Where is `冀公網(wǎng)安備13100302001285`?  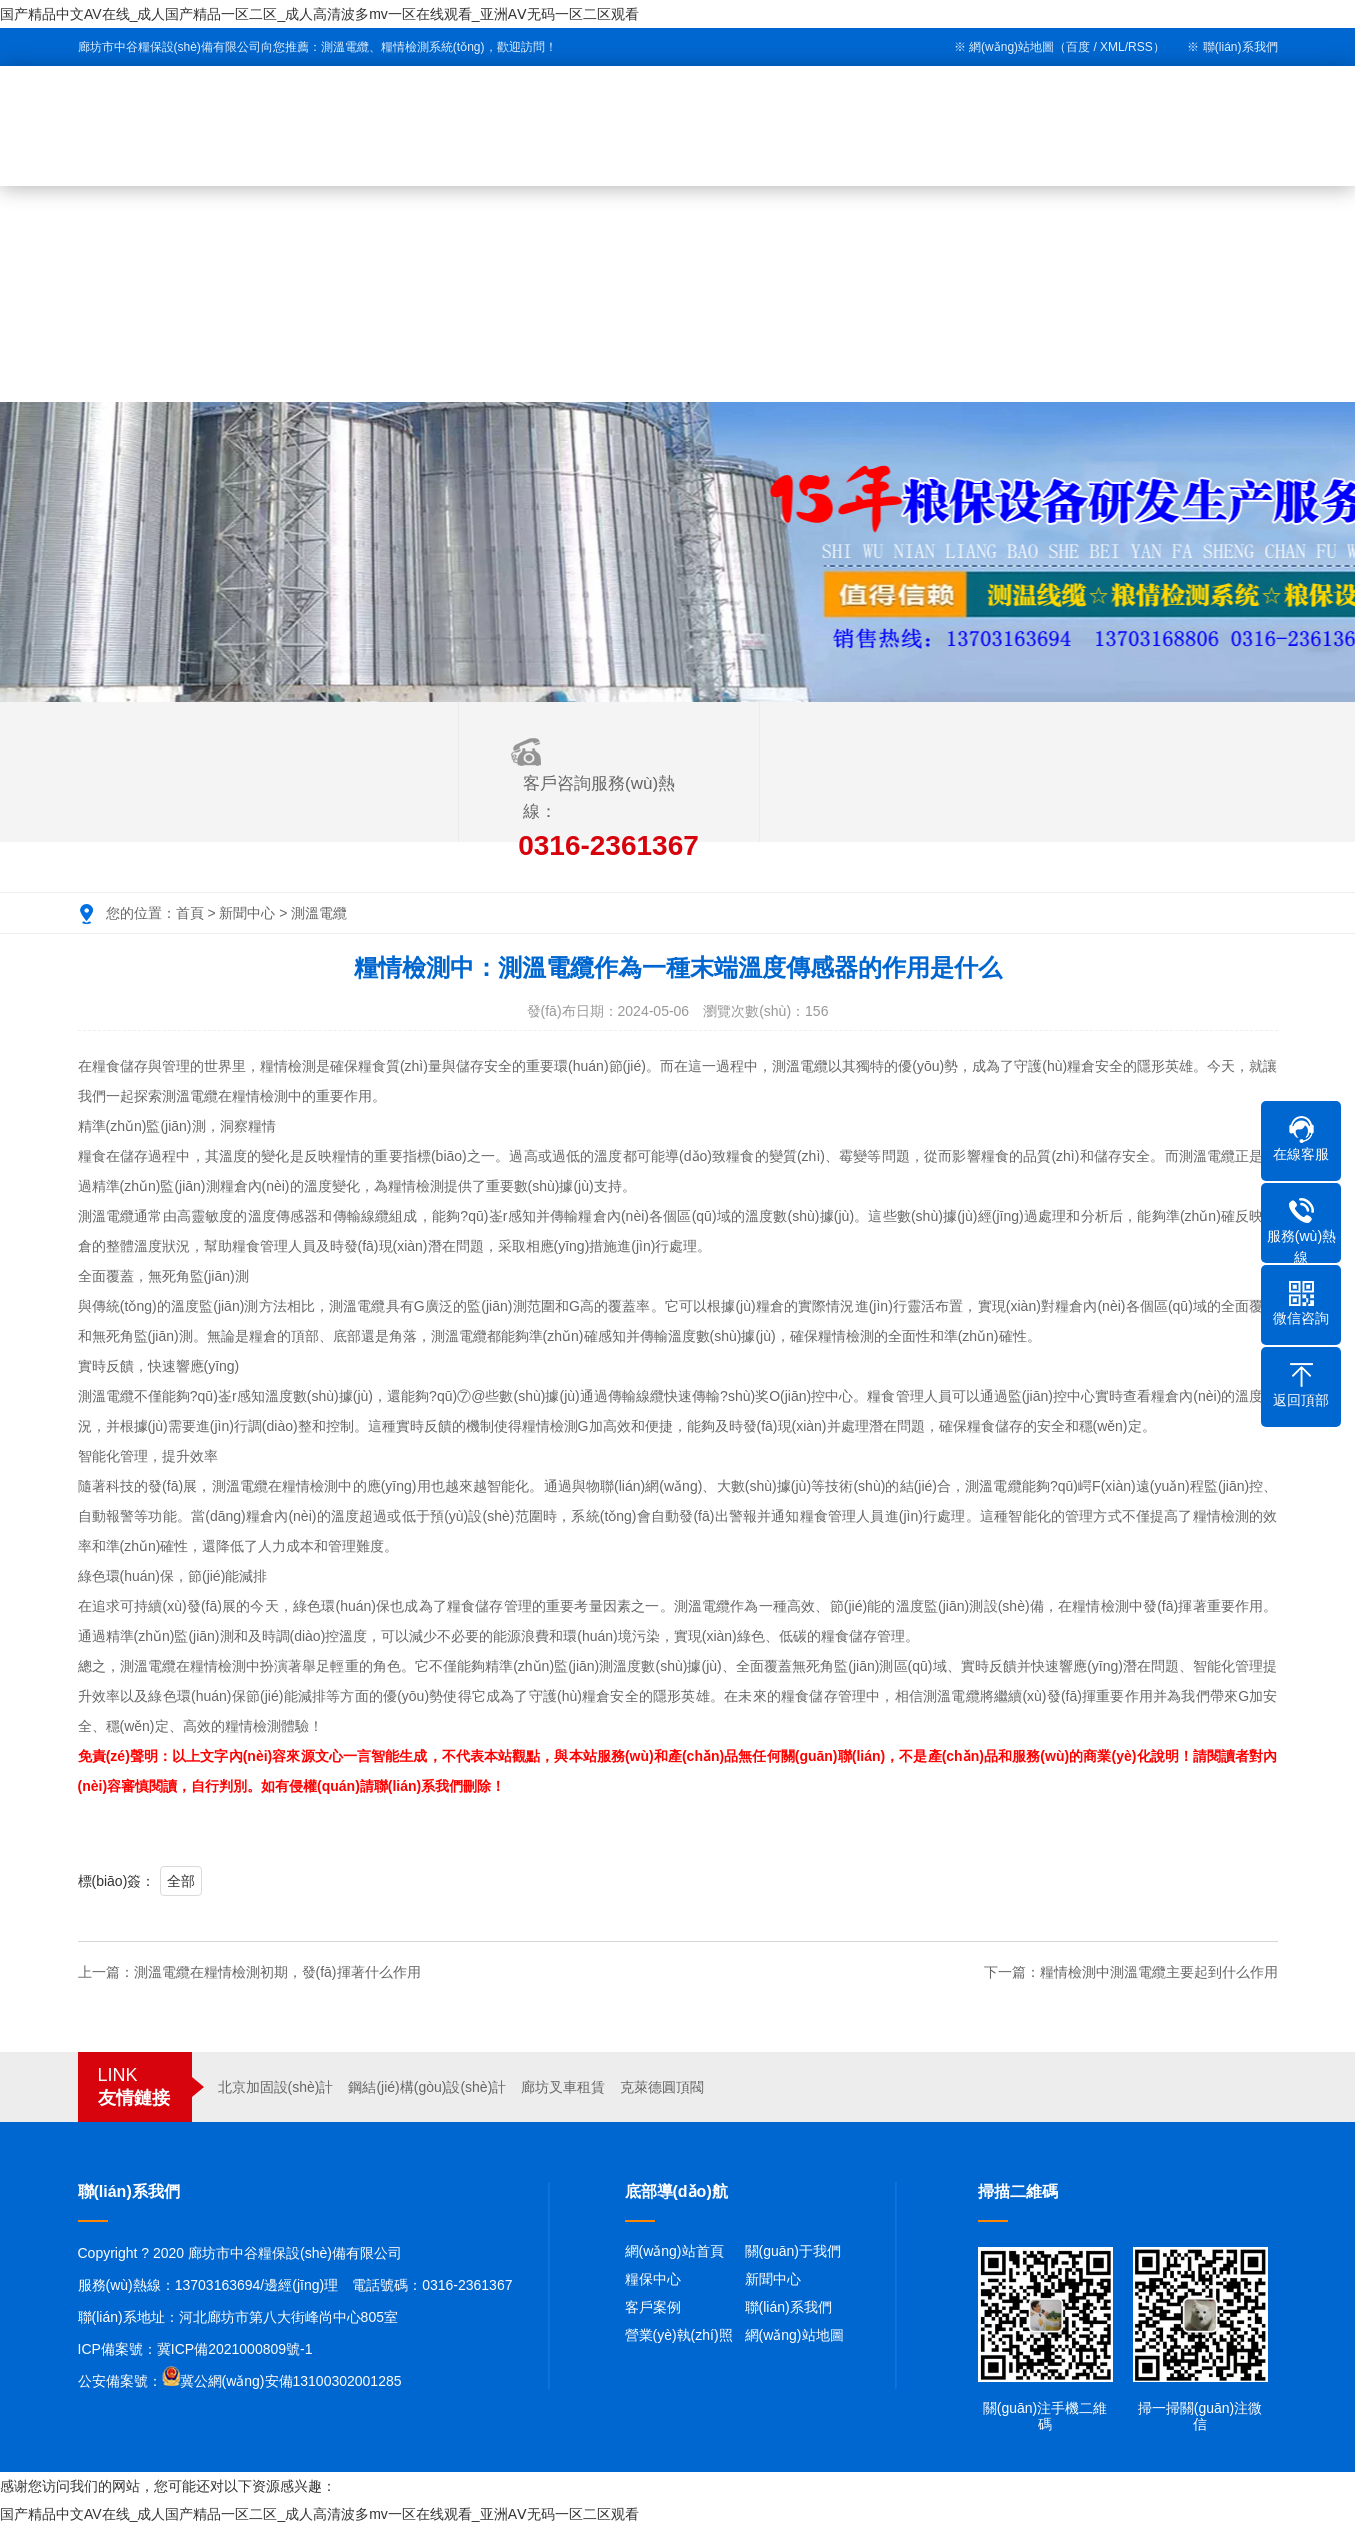
冀公網(wǎng)安備13100302001285 is located at coordinates (291, 2381).